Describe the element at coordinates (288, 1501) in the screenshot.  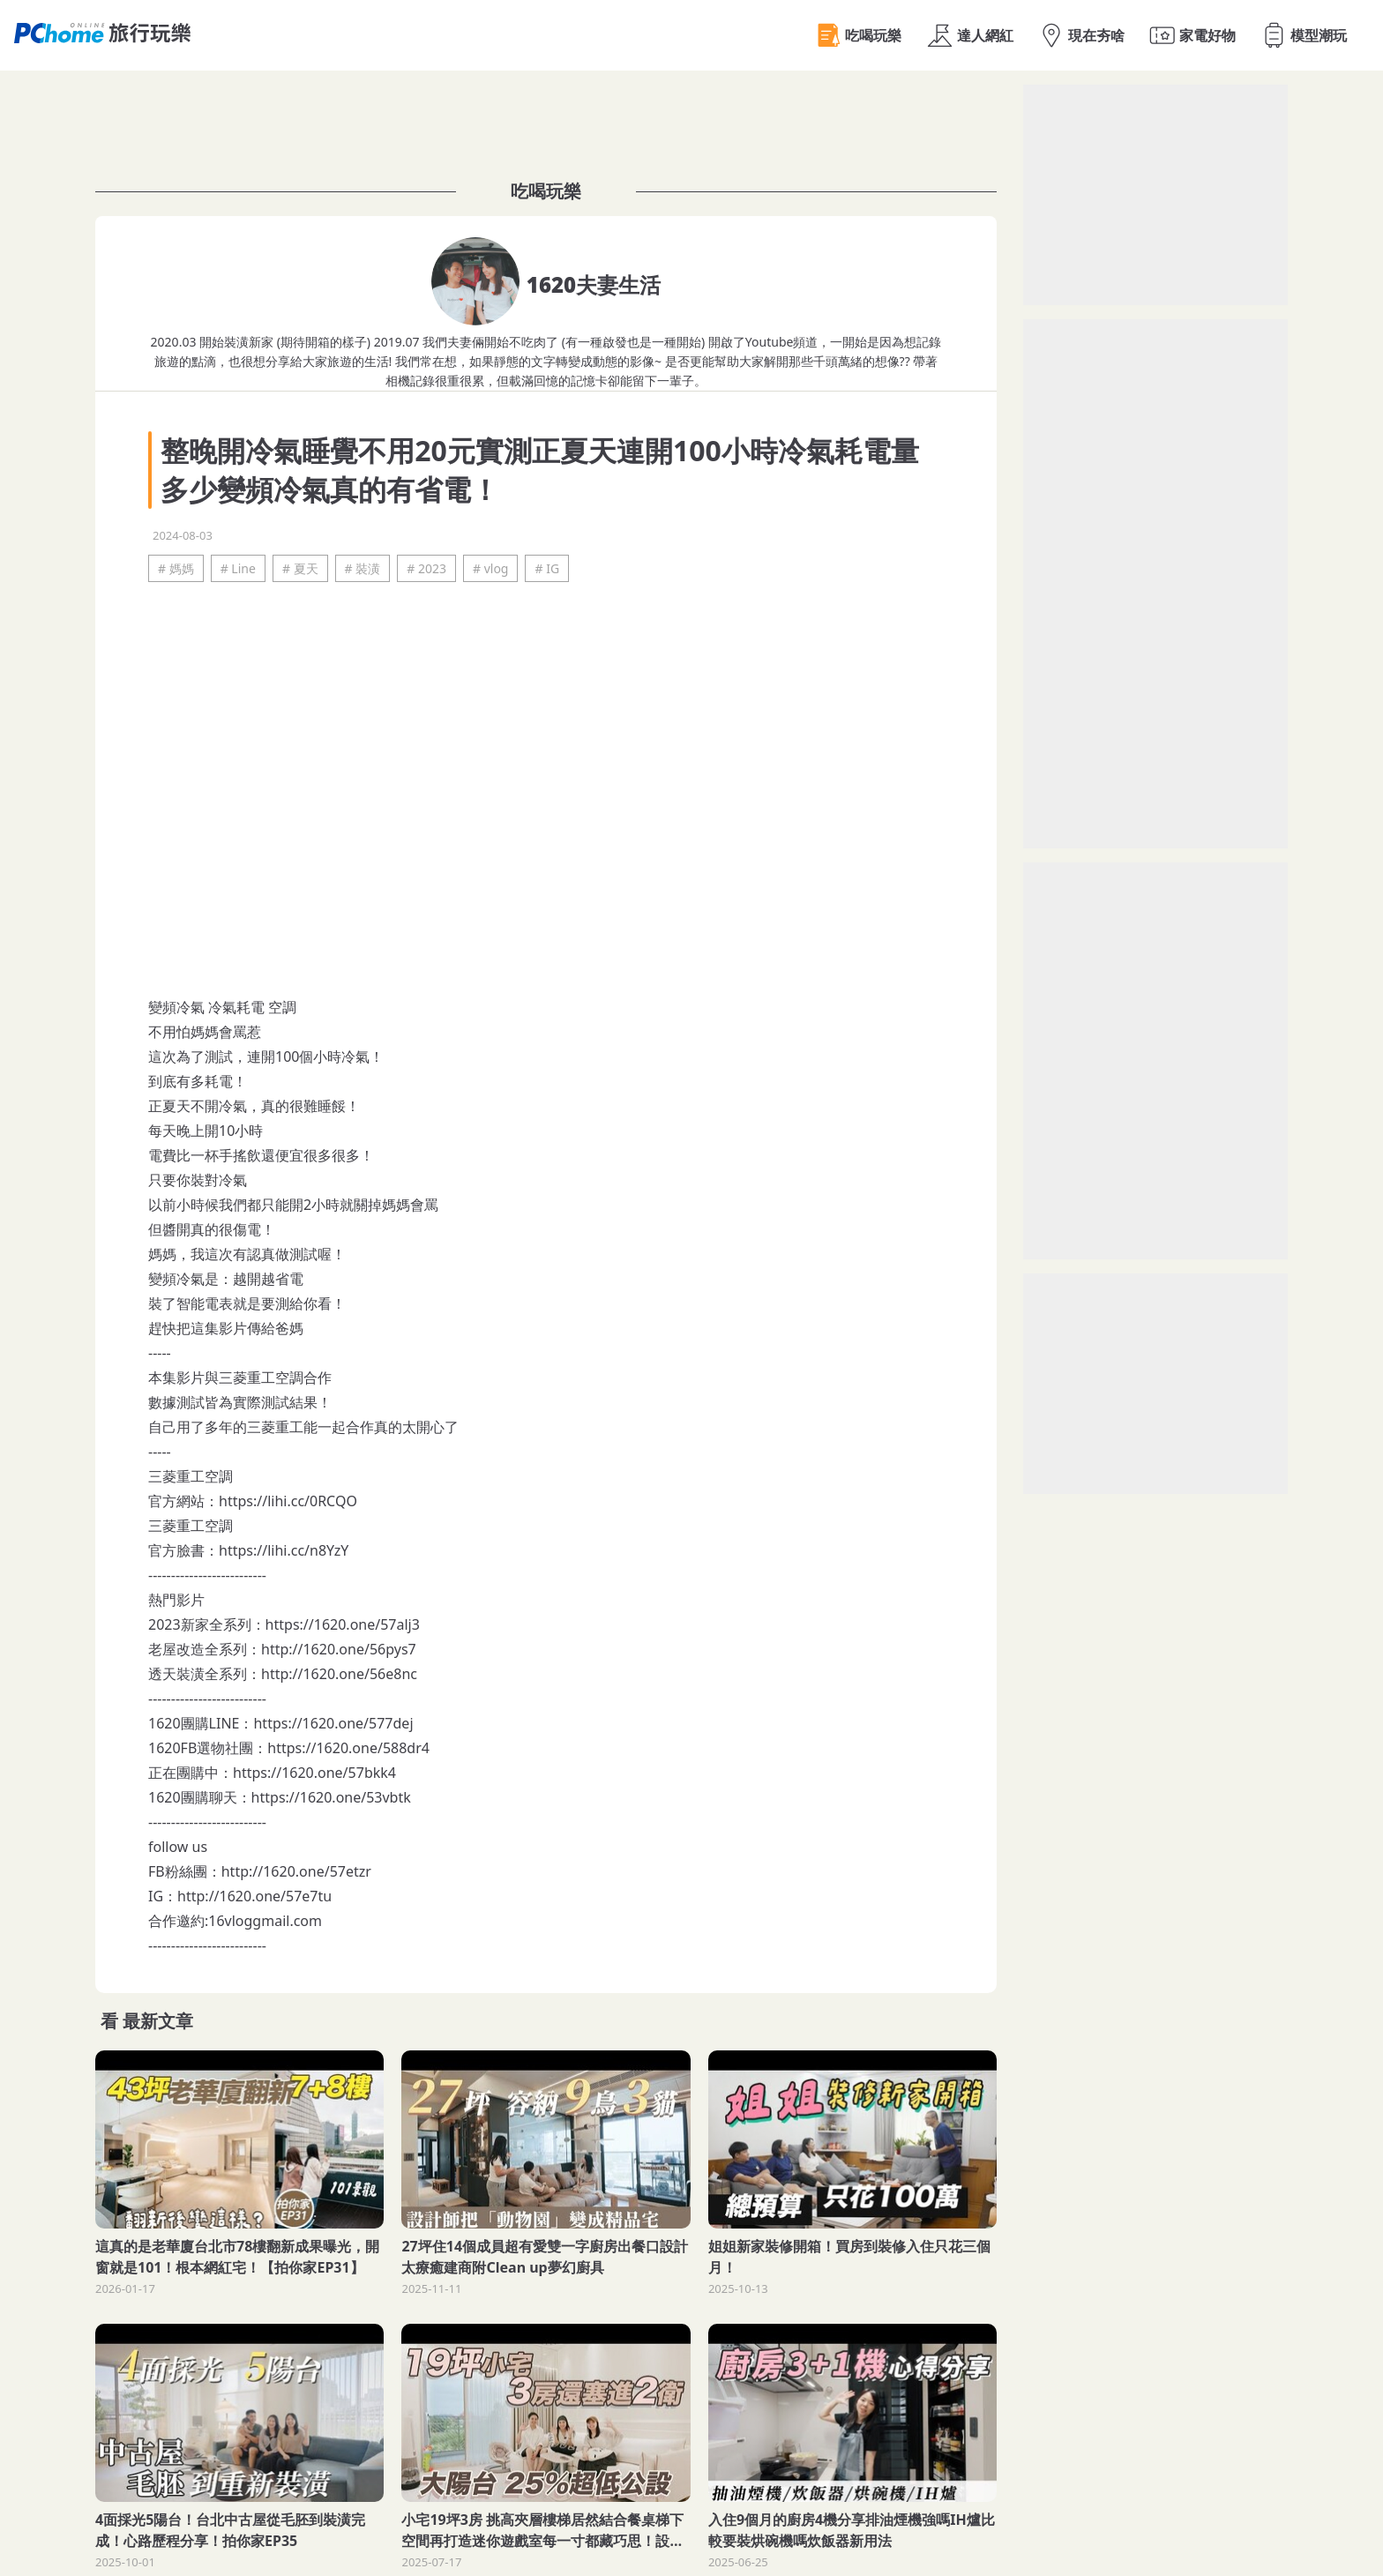
I see `https://lihi.cc/0RCQO` at that location.